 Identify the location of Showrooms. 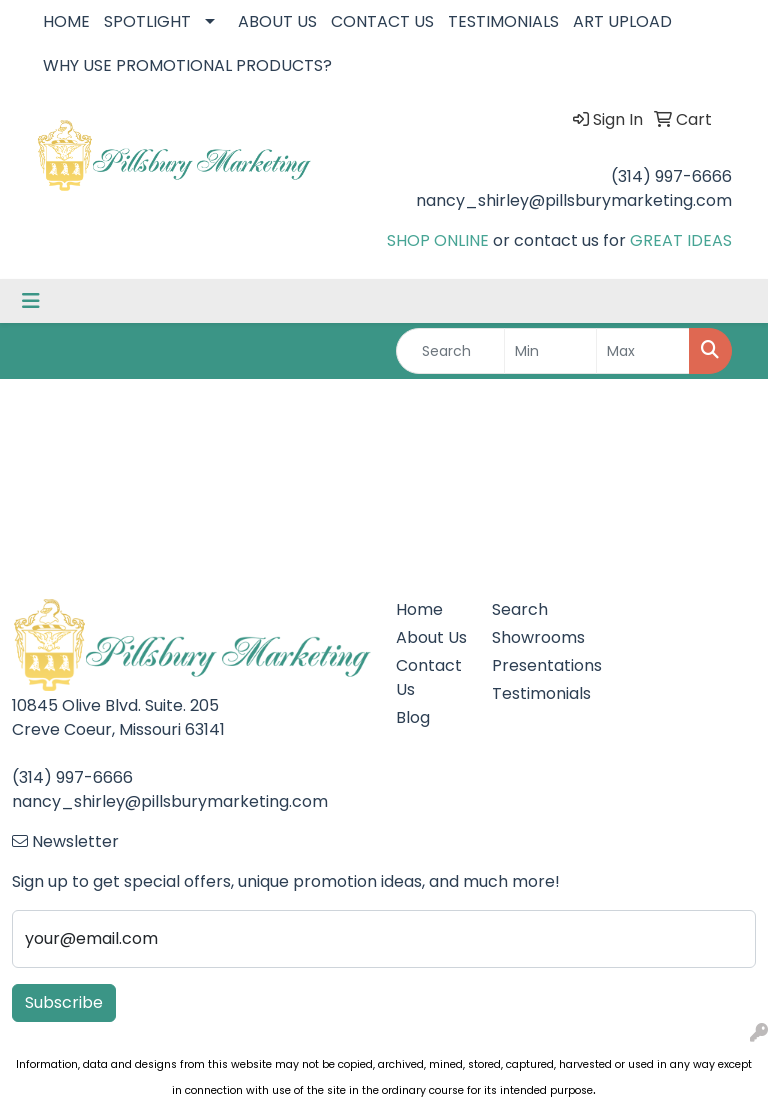
(528, 637).